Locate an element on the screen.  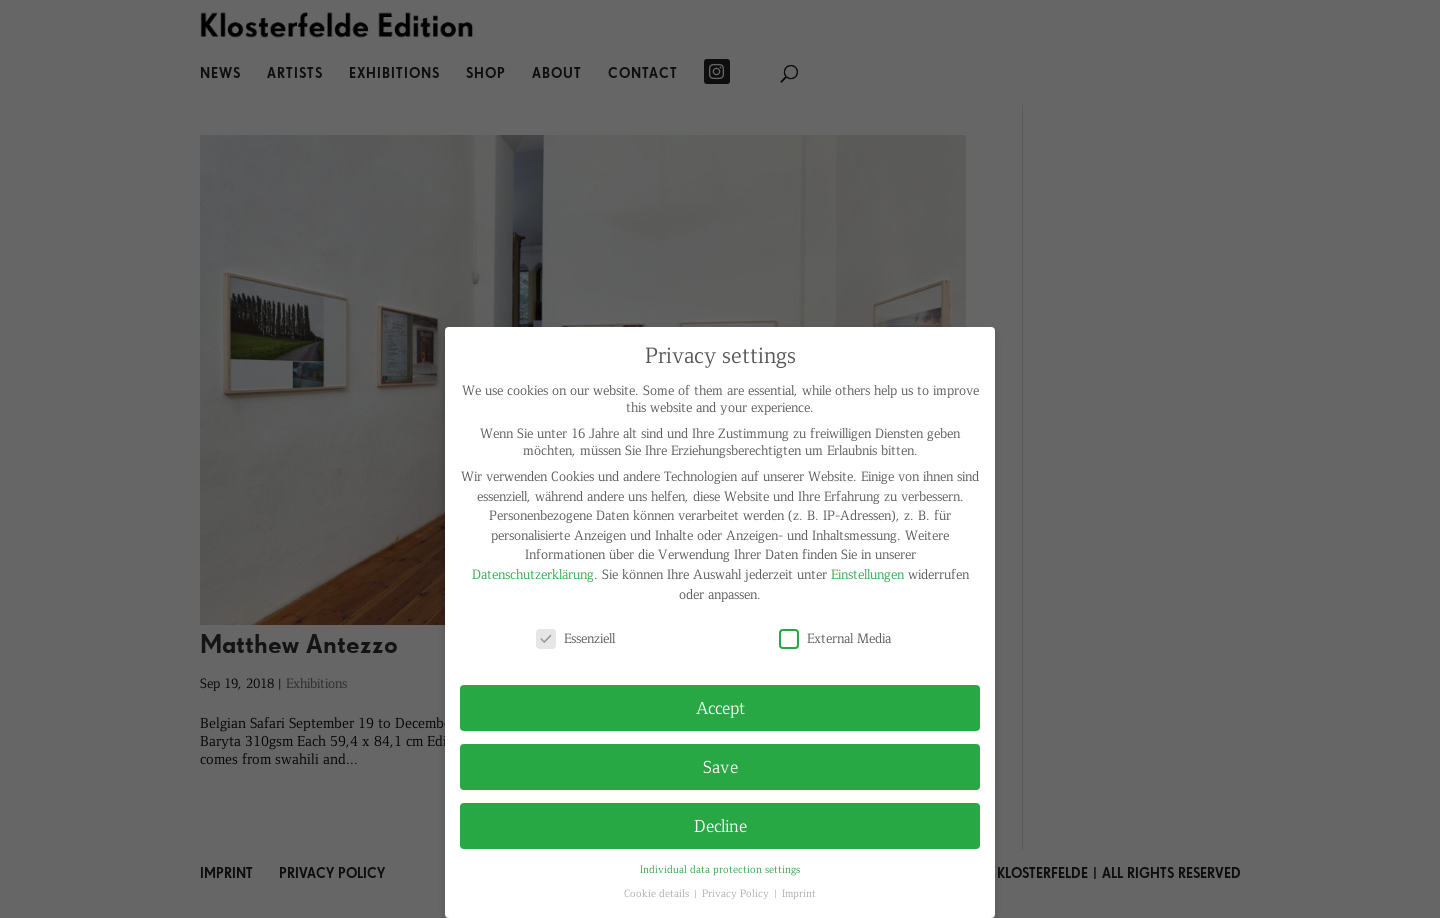
Imprint [button] is located at coordinates (799, 892).